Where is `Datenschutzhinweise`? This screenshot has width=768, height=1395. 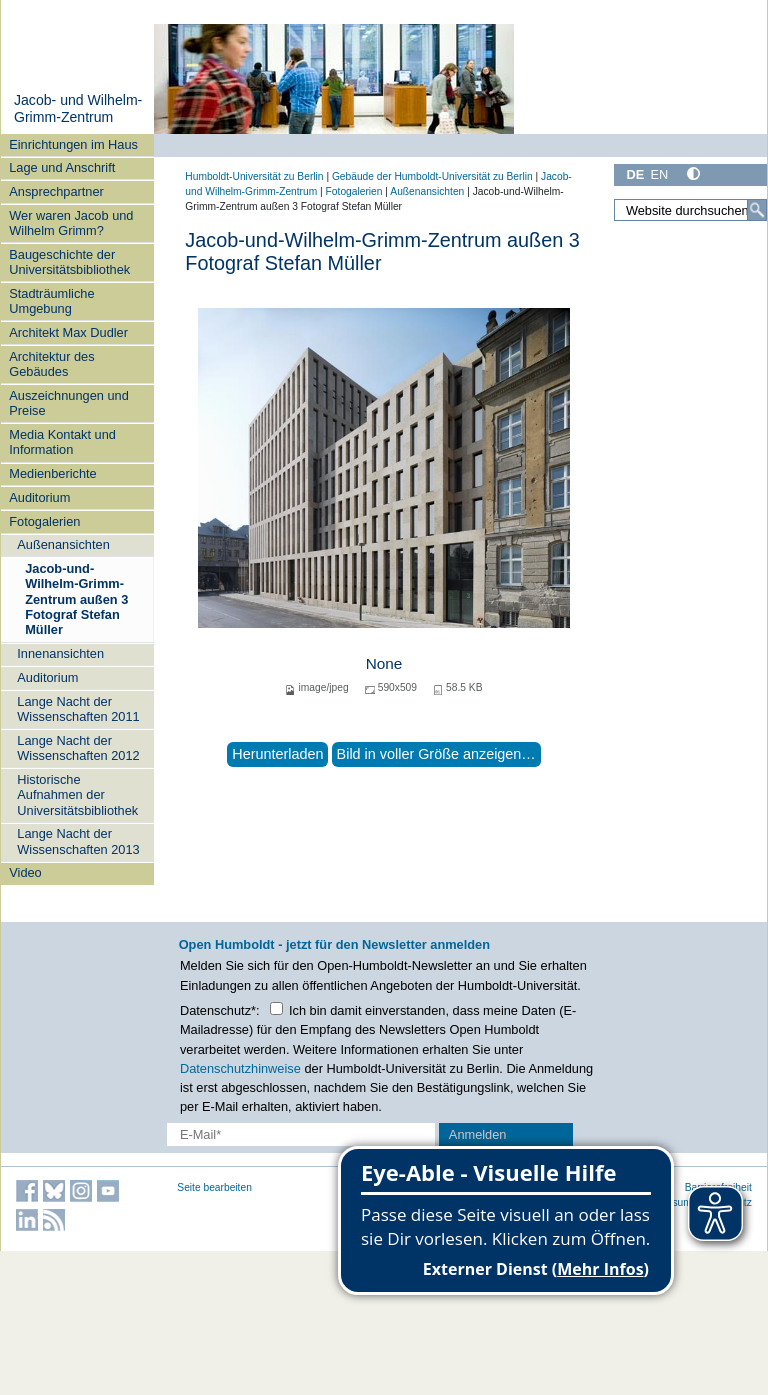 Datenschutzhinweise is located at coordinates (240, 1068).